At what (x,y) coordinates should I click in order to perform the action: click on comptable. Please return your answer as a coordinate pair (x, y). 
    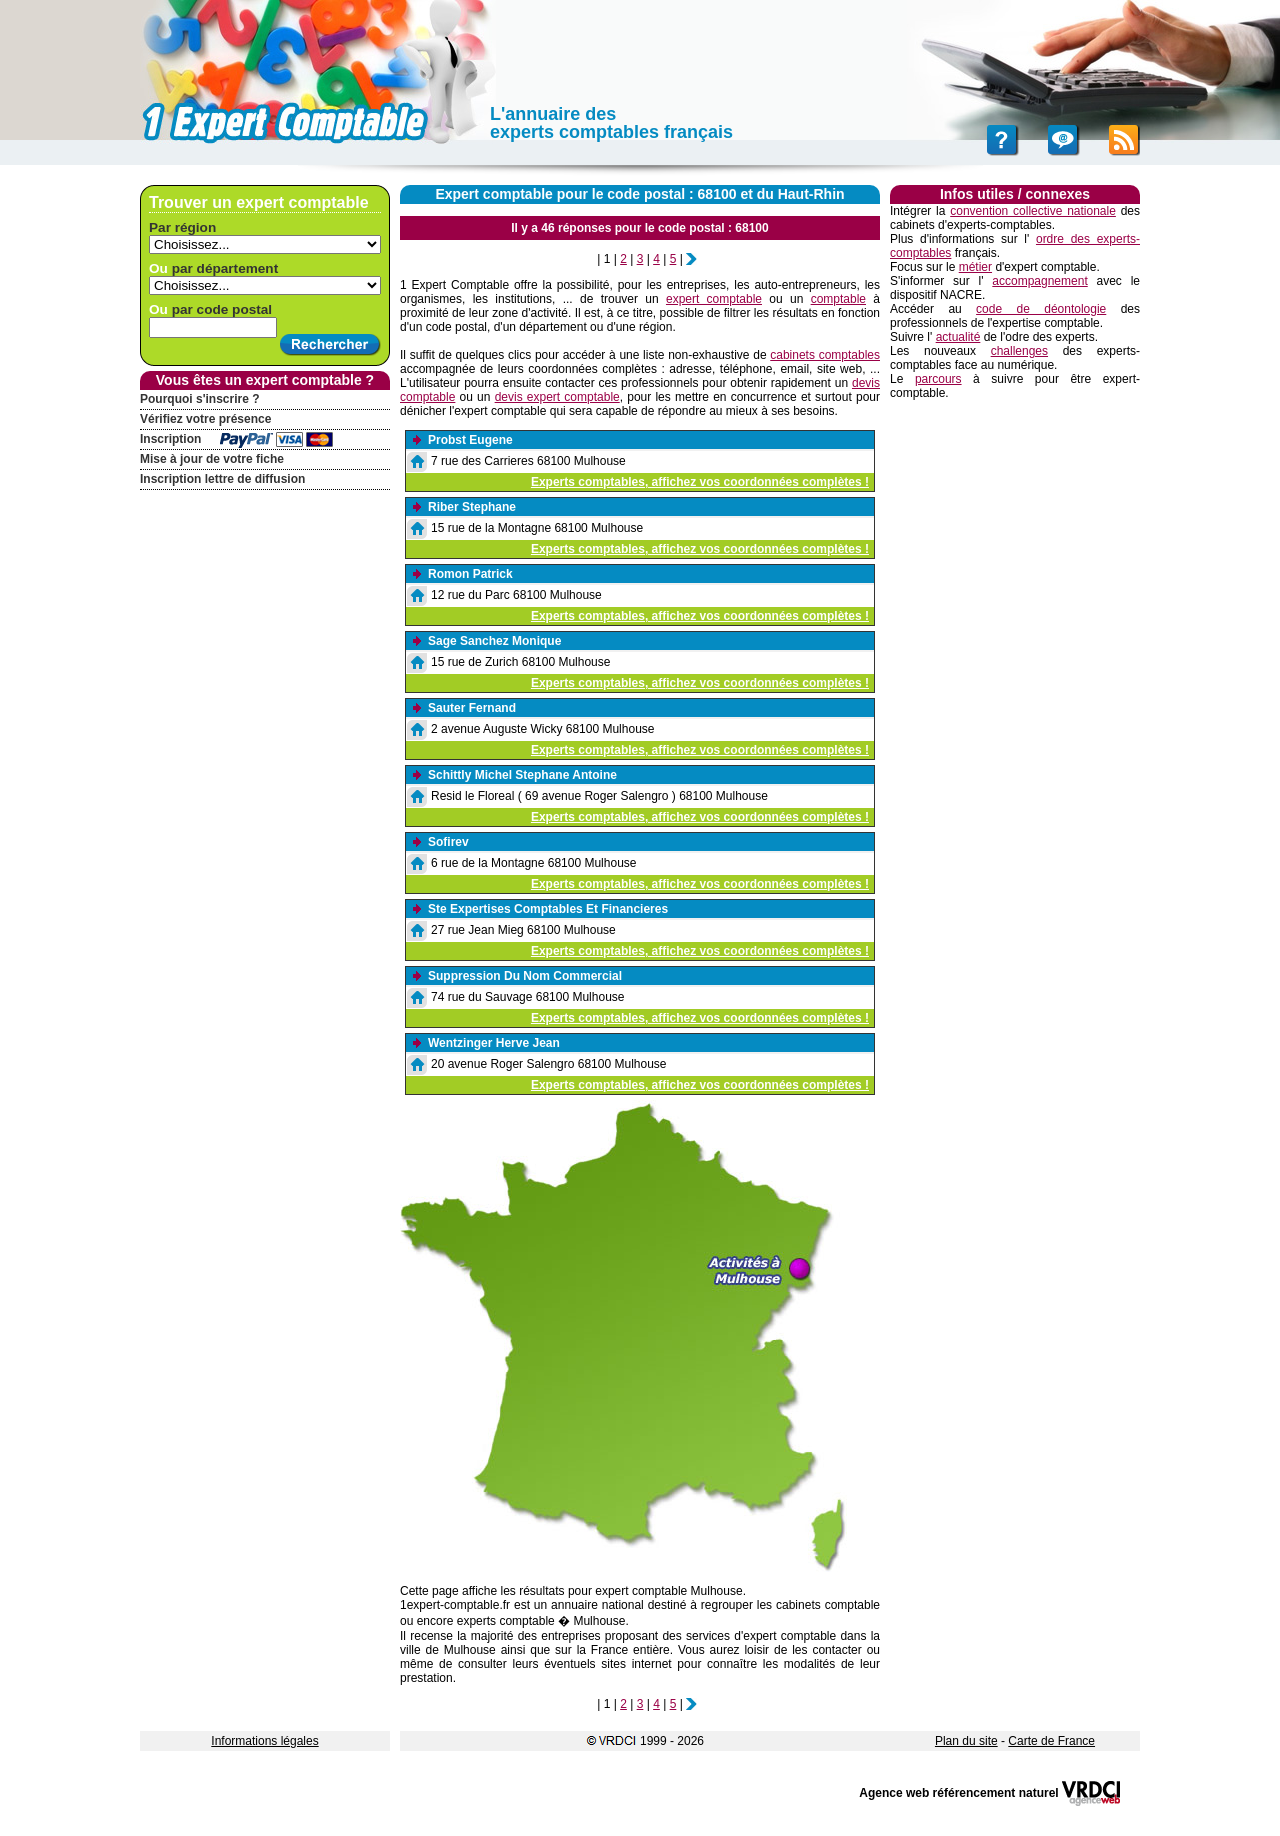
    Looking at the image, I should click on (838, 299).